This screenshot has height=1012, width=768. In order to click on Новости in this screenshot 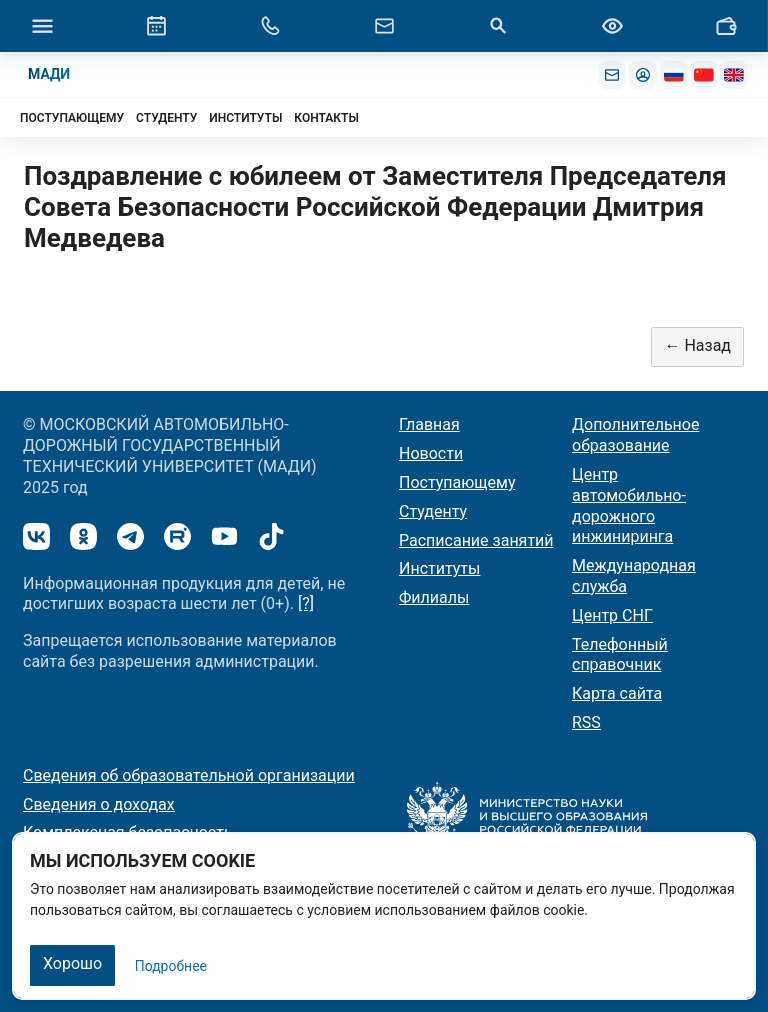, I will do `click(431, 453)`.